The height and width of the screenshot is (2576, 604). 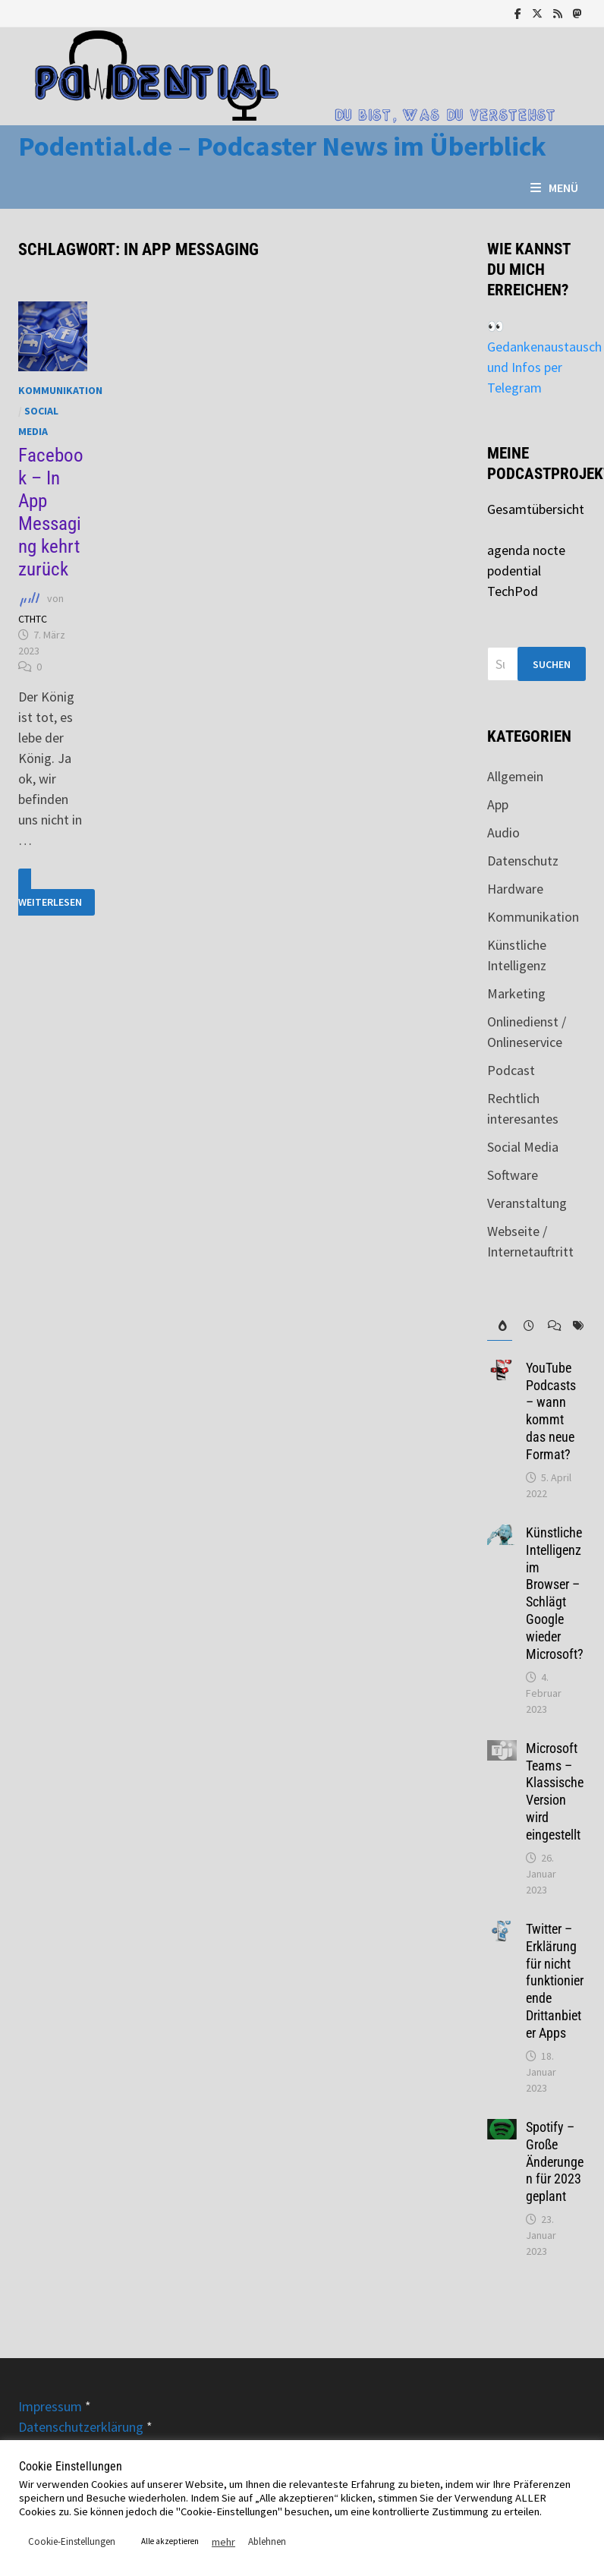 I want to click on App, so click(x=497, y=804).